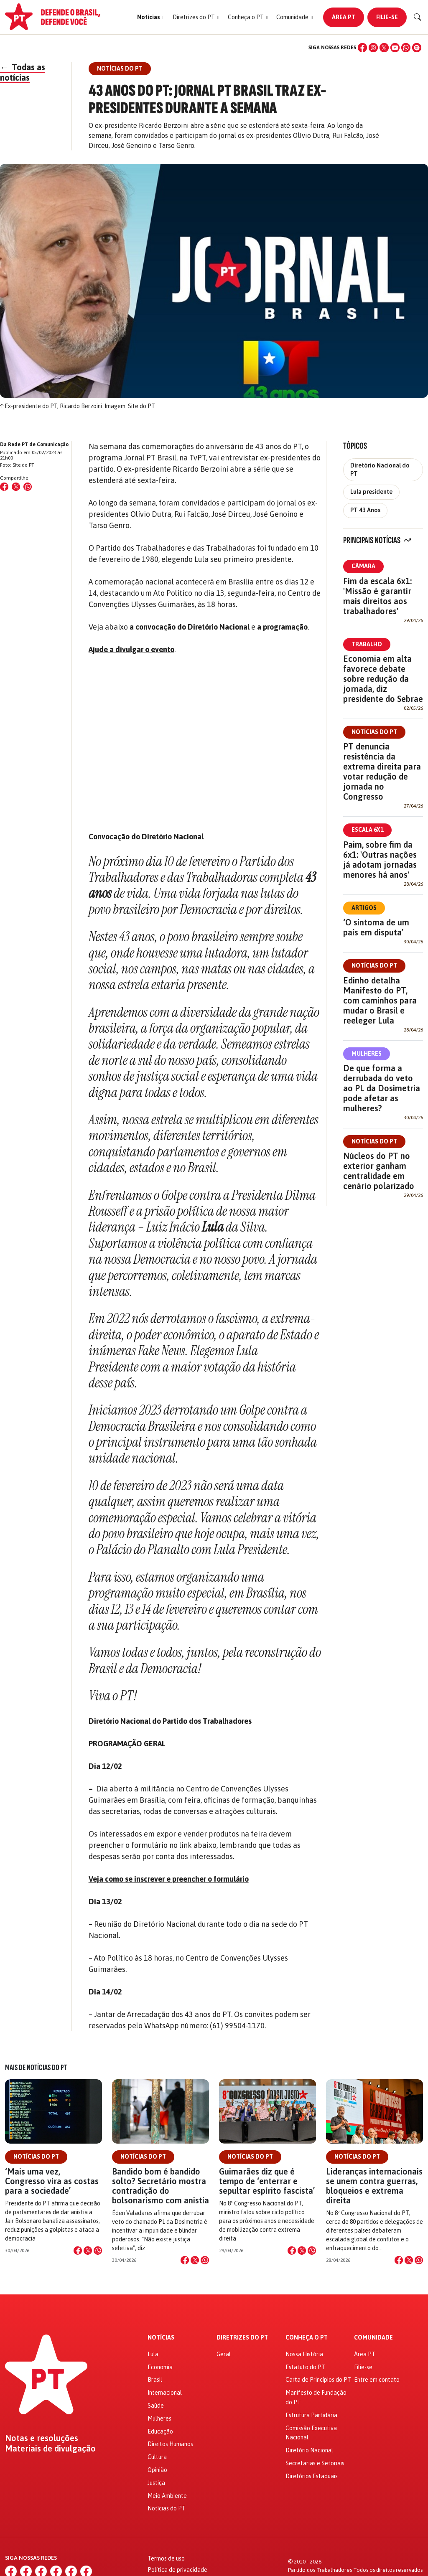 The height and width of the screenshot is (2576, 428). What do you see at coordinates (165, 2392) in the screenshot?
I see `Internacional` at bounding box center [165, 2392].